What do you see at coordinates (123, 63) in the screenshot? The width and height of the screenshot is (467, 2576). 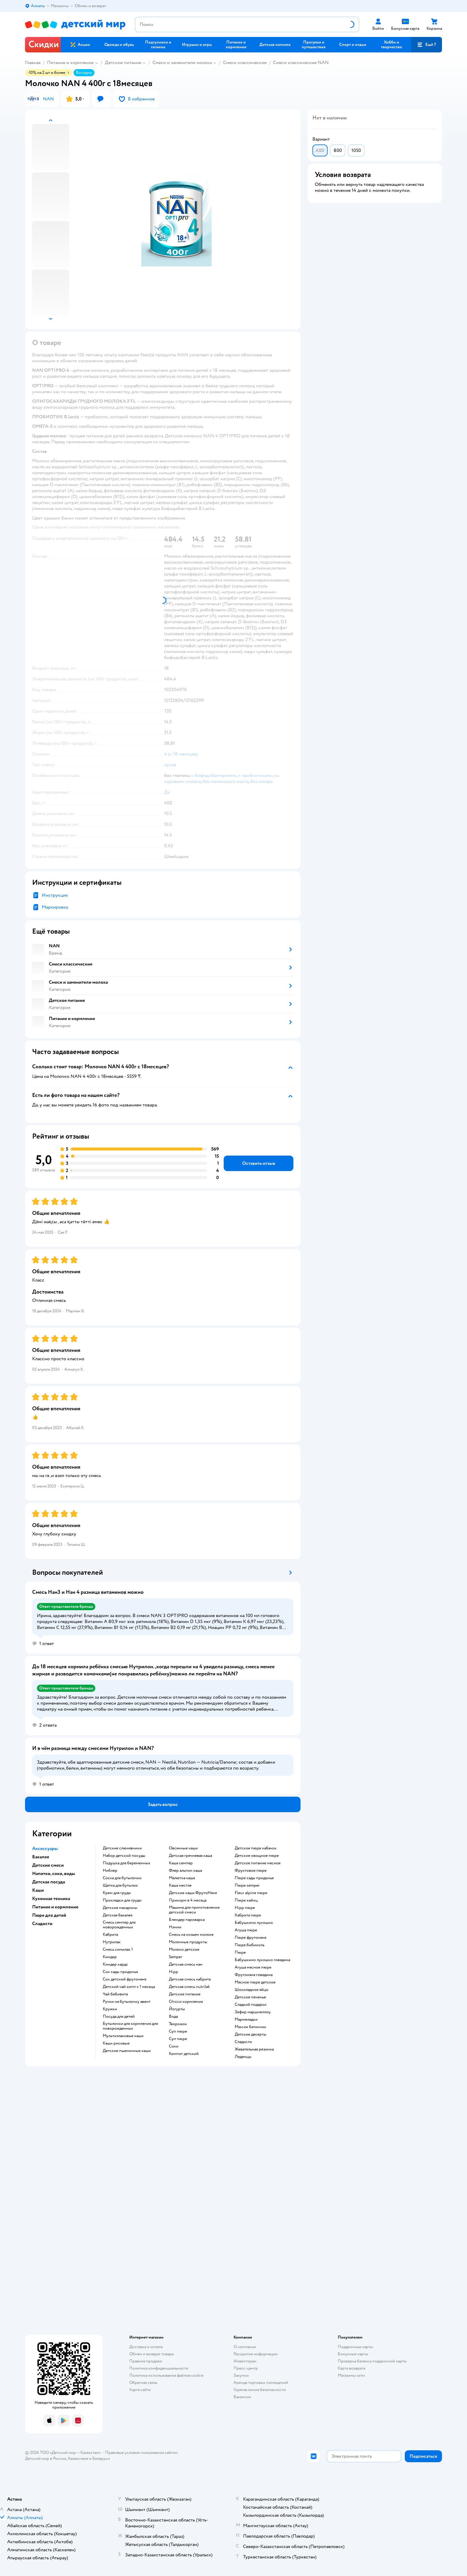 I see `Детское питание` at bounding box center [123, 63].